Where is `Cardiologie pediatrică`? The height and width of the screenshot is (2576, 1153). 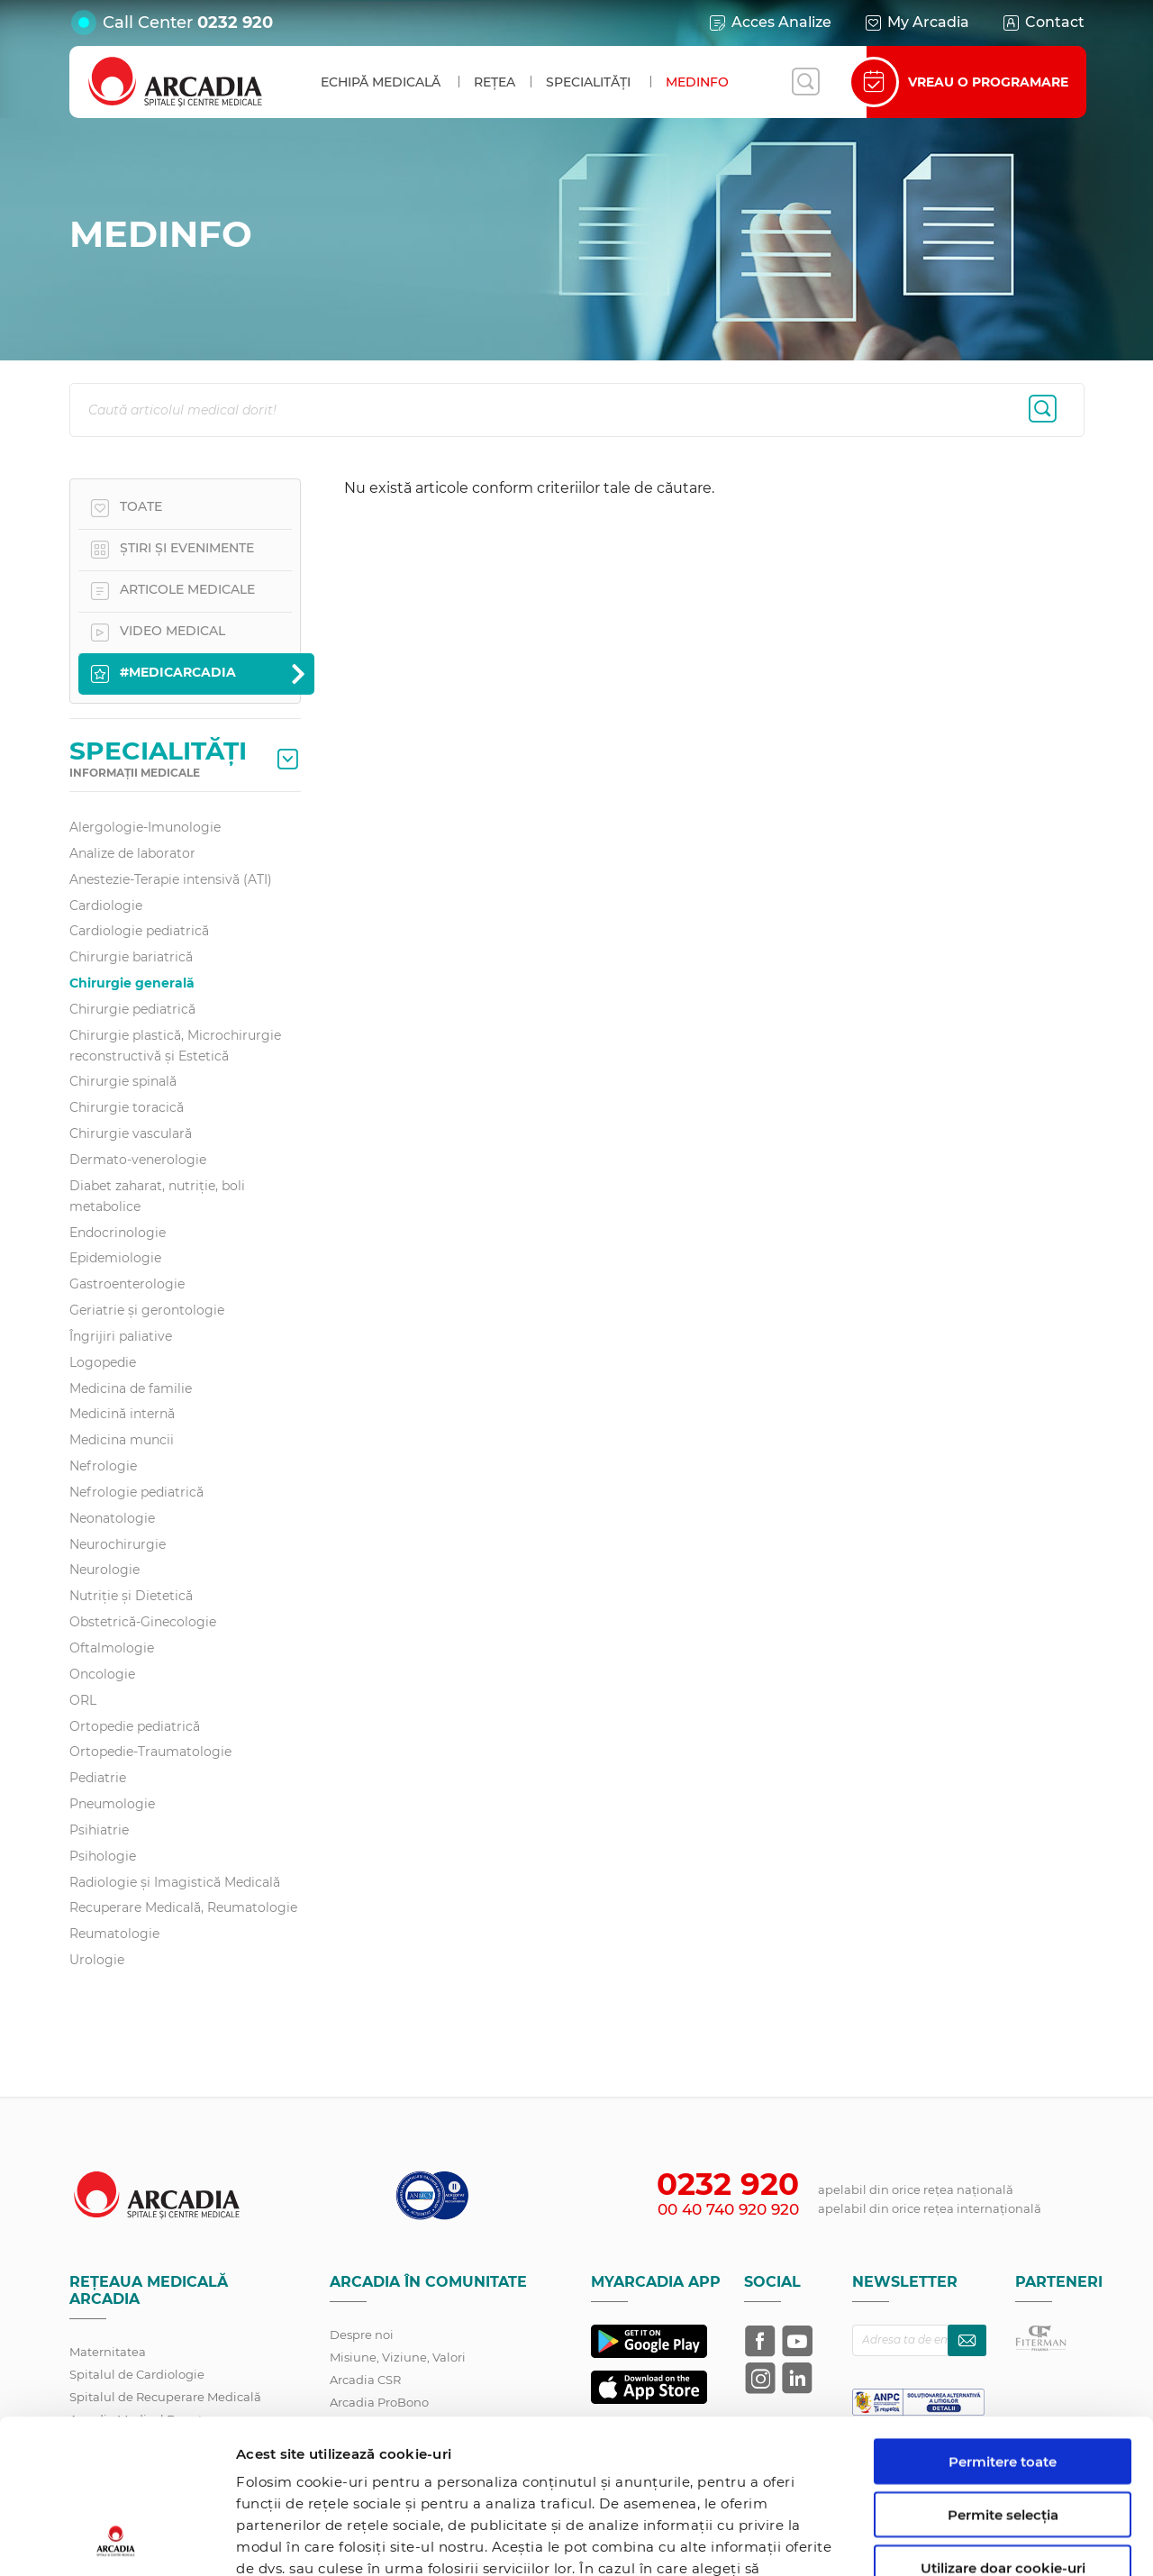
Cardiologie pediatrică is located at coordinates (139, 931).